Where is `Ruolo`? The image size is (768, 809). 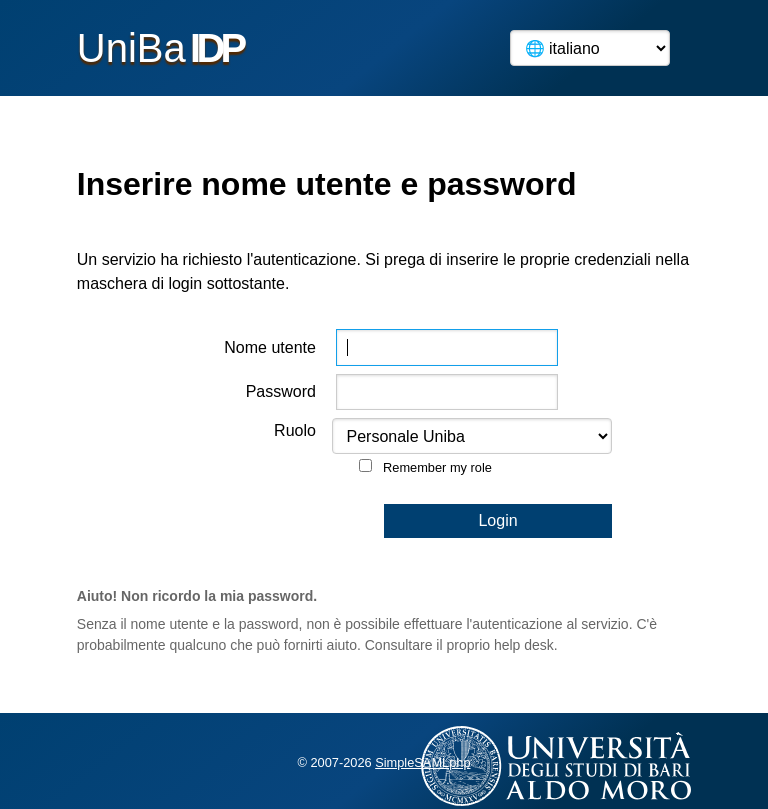 Ruolo is located at coordinates (295, 430).